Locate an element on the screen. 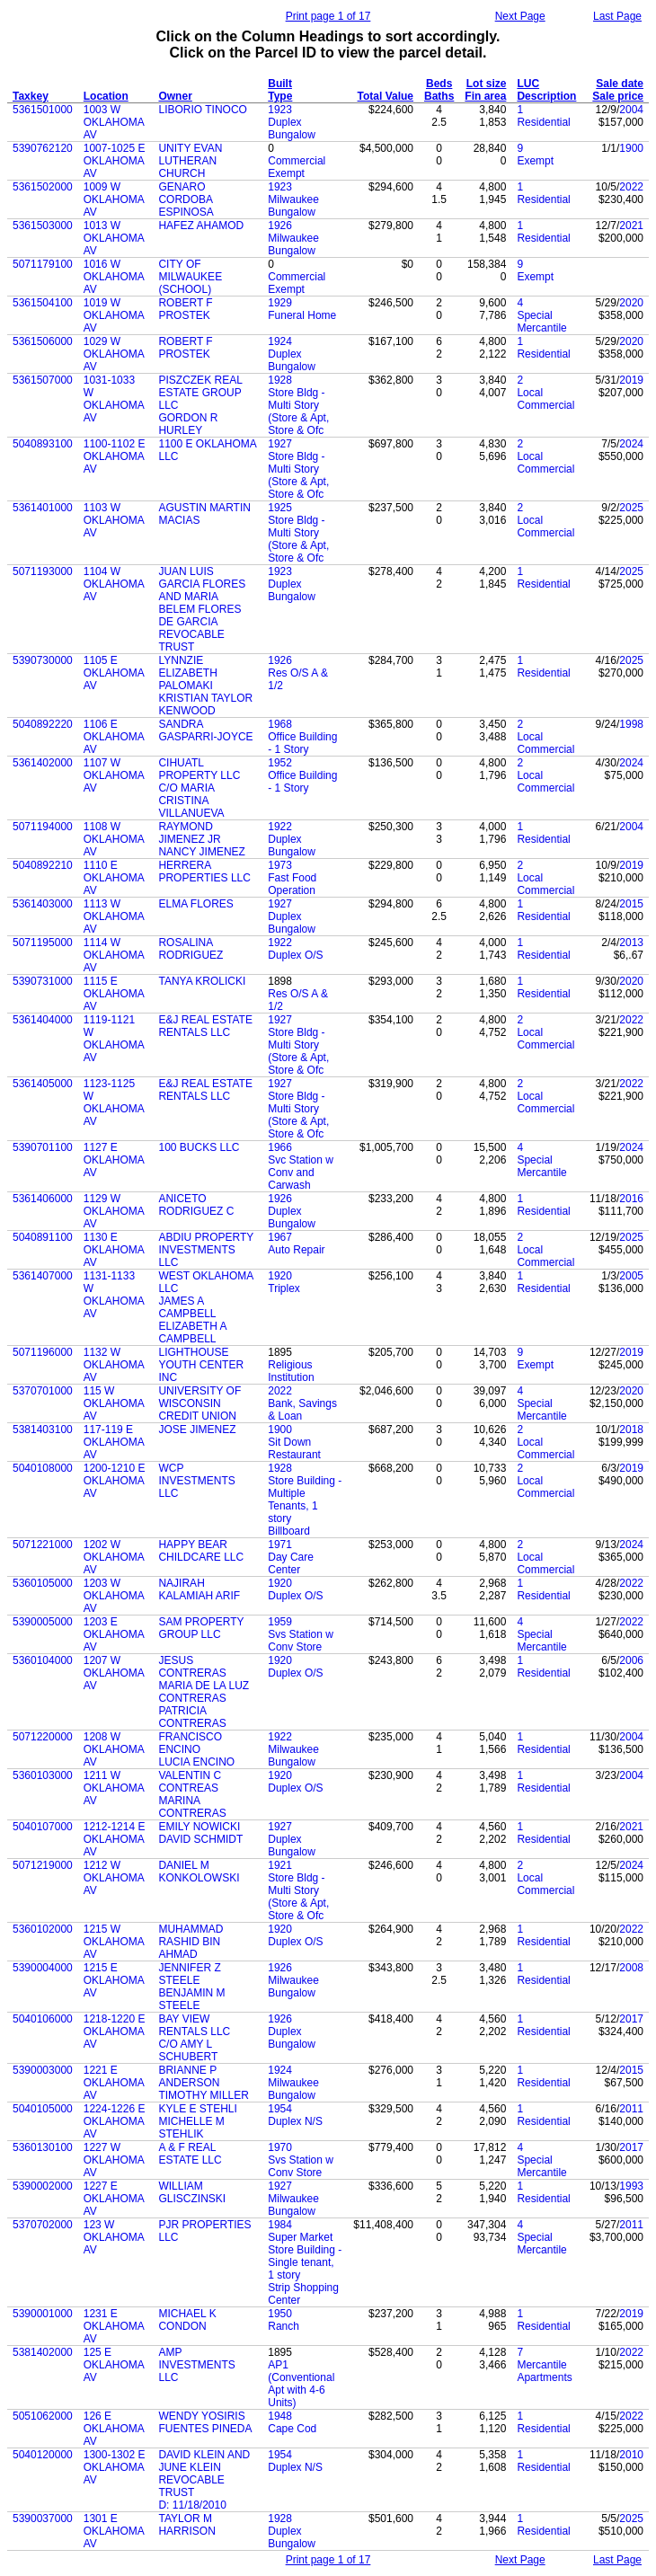 Image resolution: width=656 pixels, height=2576 pixels. 1029 W OKLAHOMA AV is located at coordinates (114, 354).